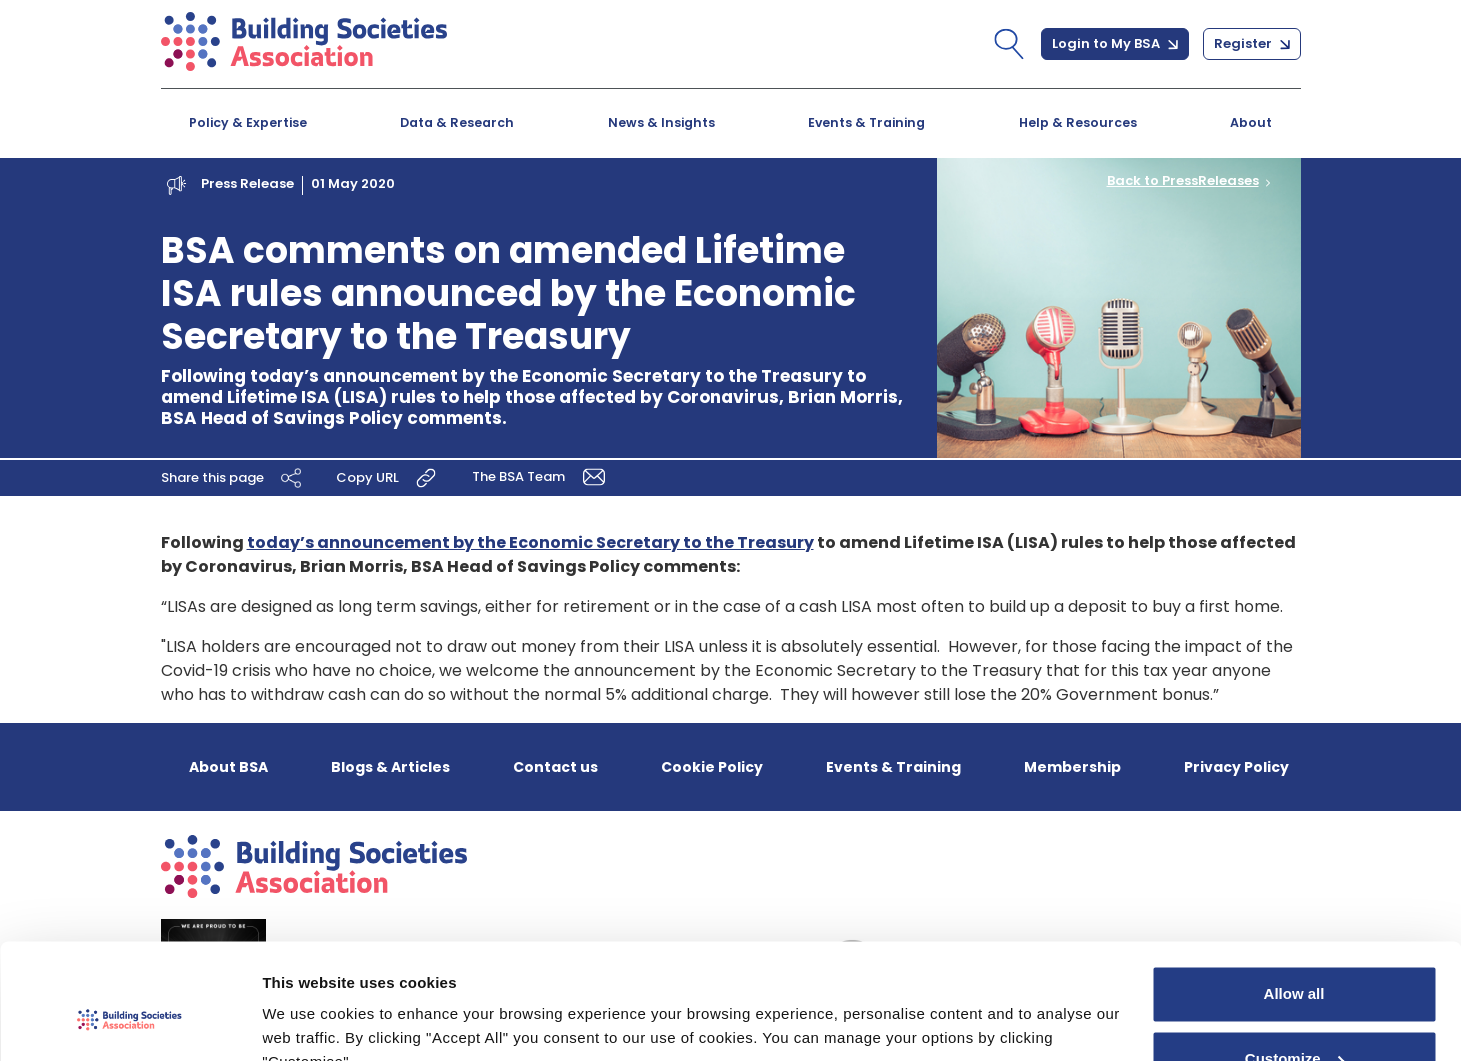 Image resolution: width=1461 pixels, height=1061 pixels. What do you see at coordinates (1252, 43) in the screenshot?
I see `Register` at bounding box center [1252, 43].